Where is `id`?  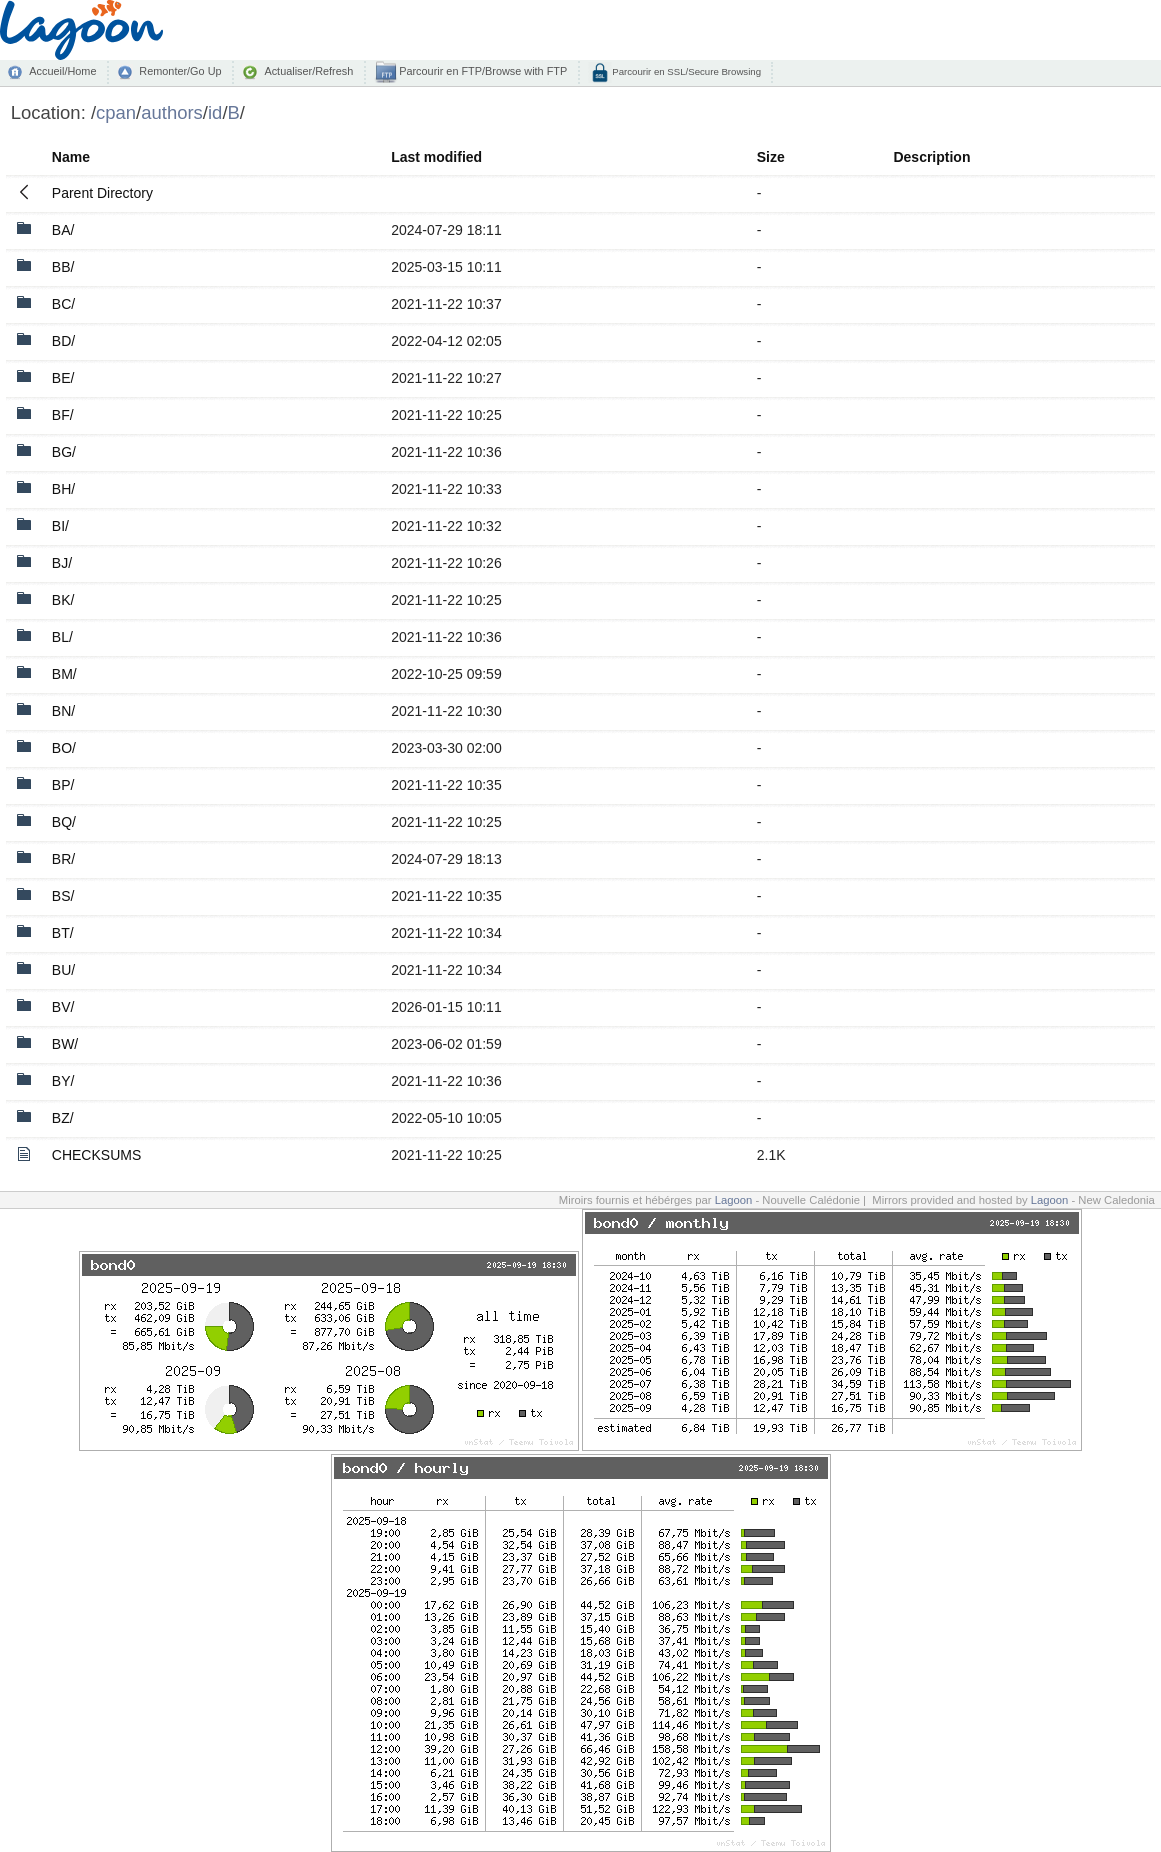 id is located at coordinates (215, 112).